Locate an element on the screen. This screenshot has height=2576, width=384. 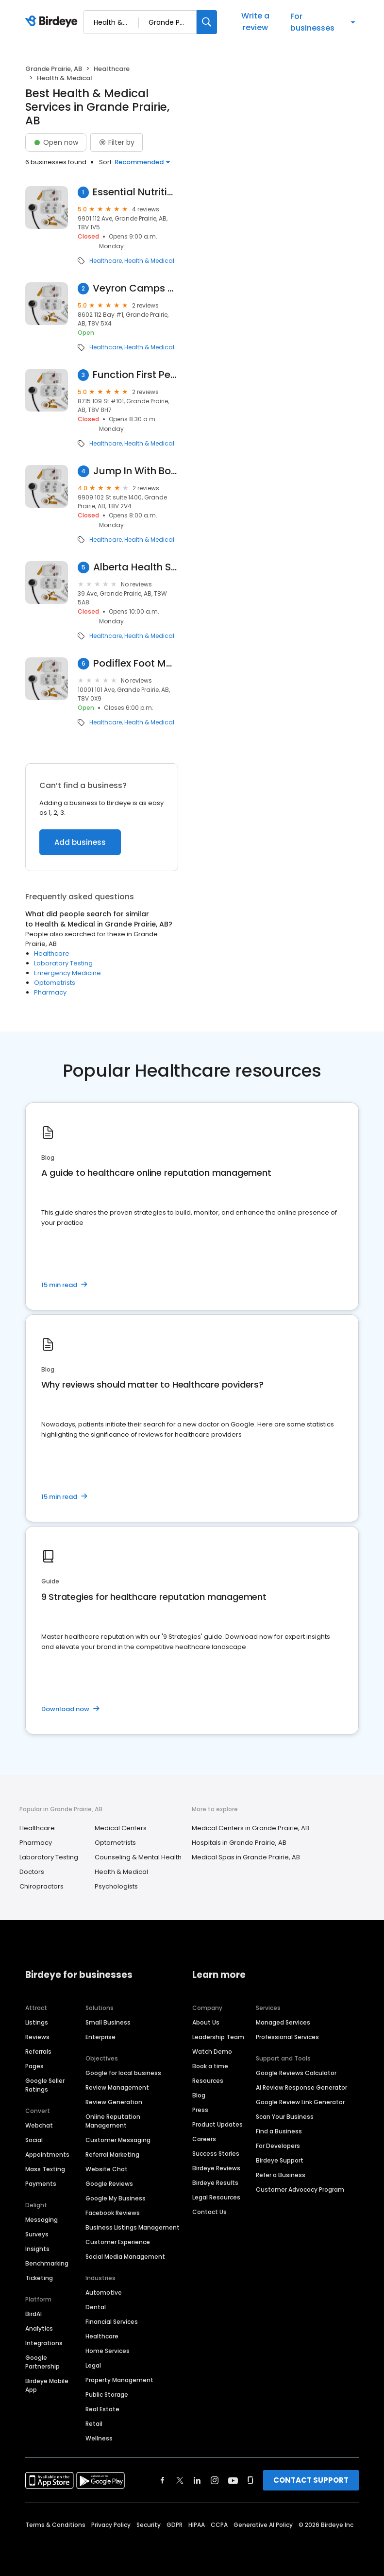
Veyron Camps & Restoration LTD is located at coordinates (135, 288).